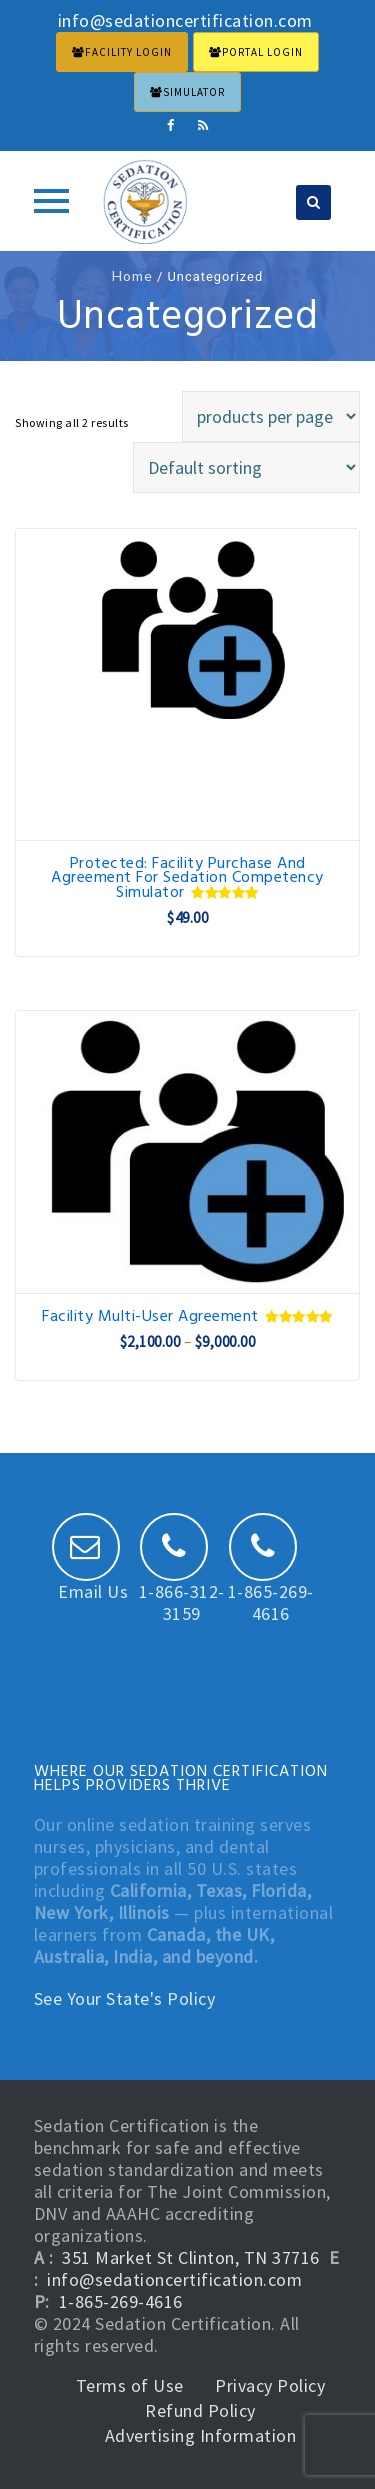 This screenshot has width=375, height=2489. What do you see at coordinates (187, 878) in the screenshot?
I see `Protected: Facility Purchase and Agreement for Sedation Competency Simulator` at bounding box center [187, 878].